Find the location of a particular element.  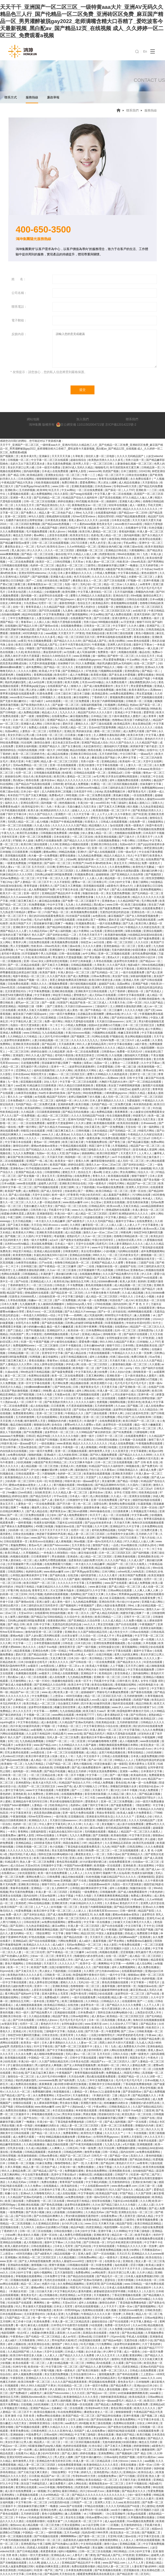

99日韩精品 is located at coordinates (66, 2434).